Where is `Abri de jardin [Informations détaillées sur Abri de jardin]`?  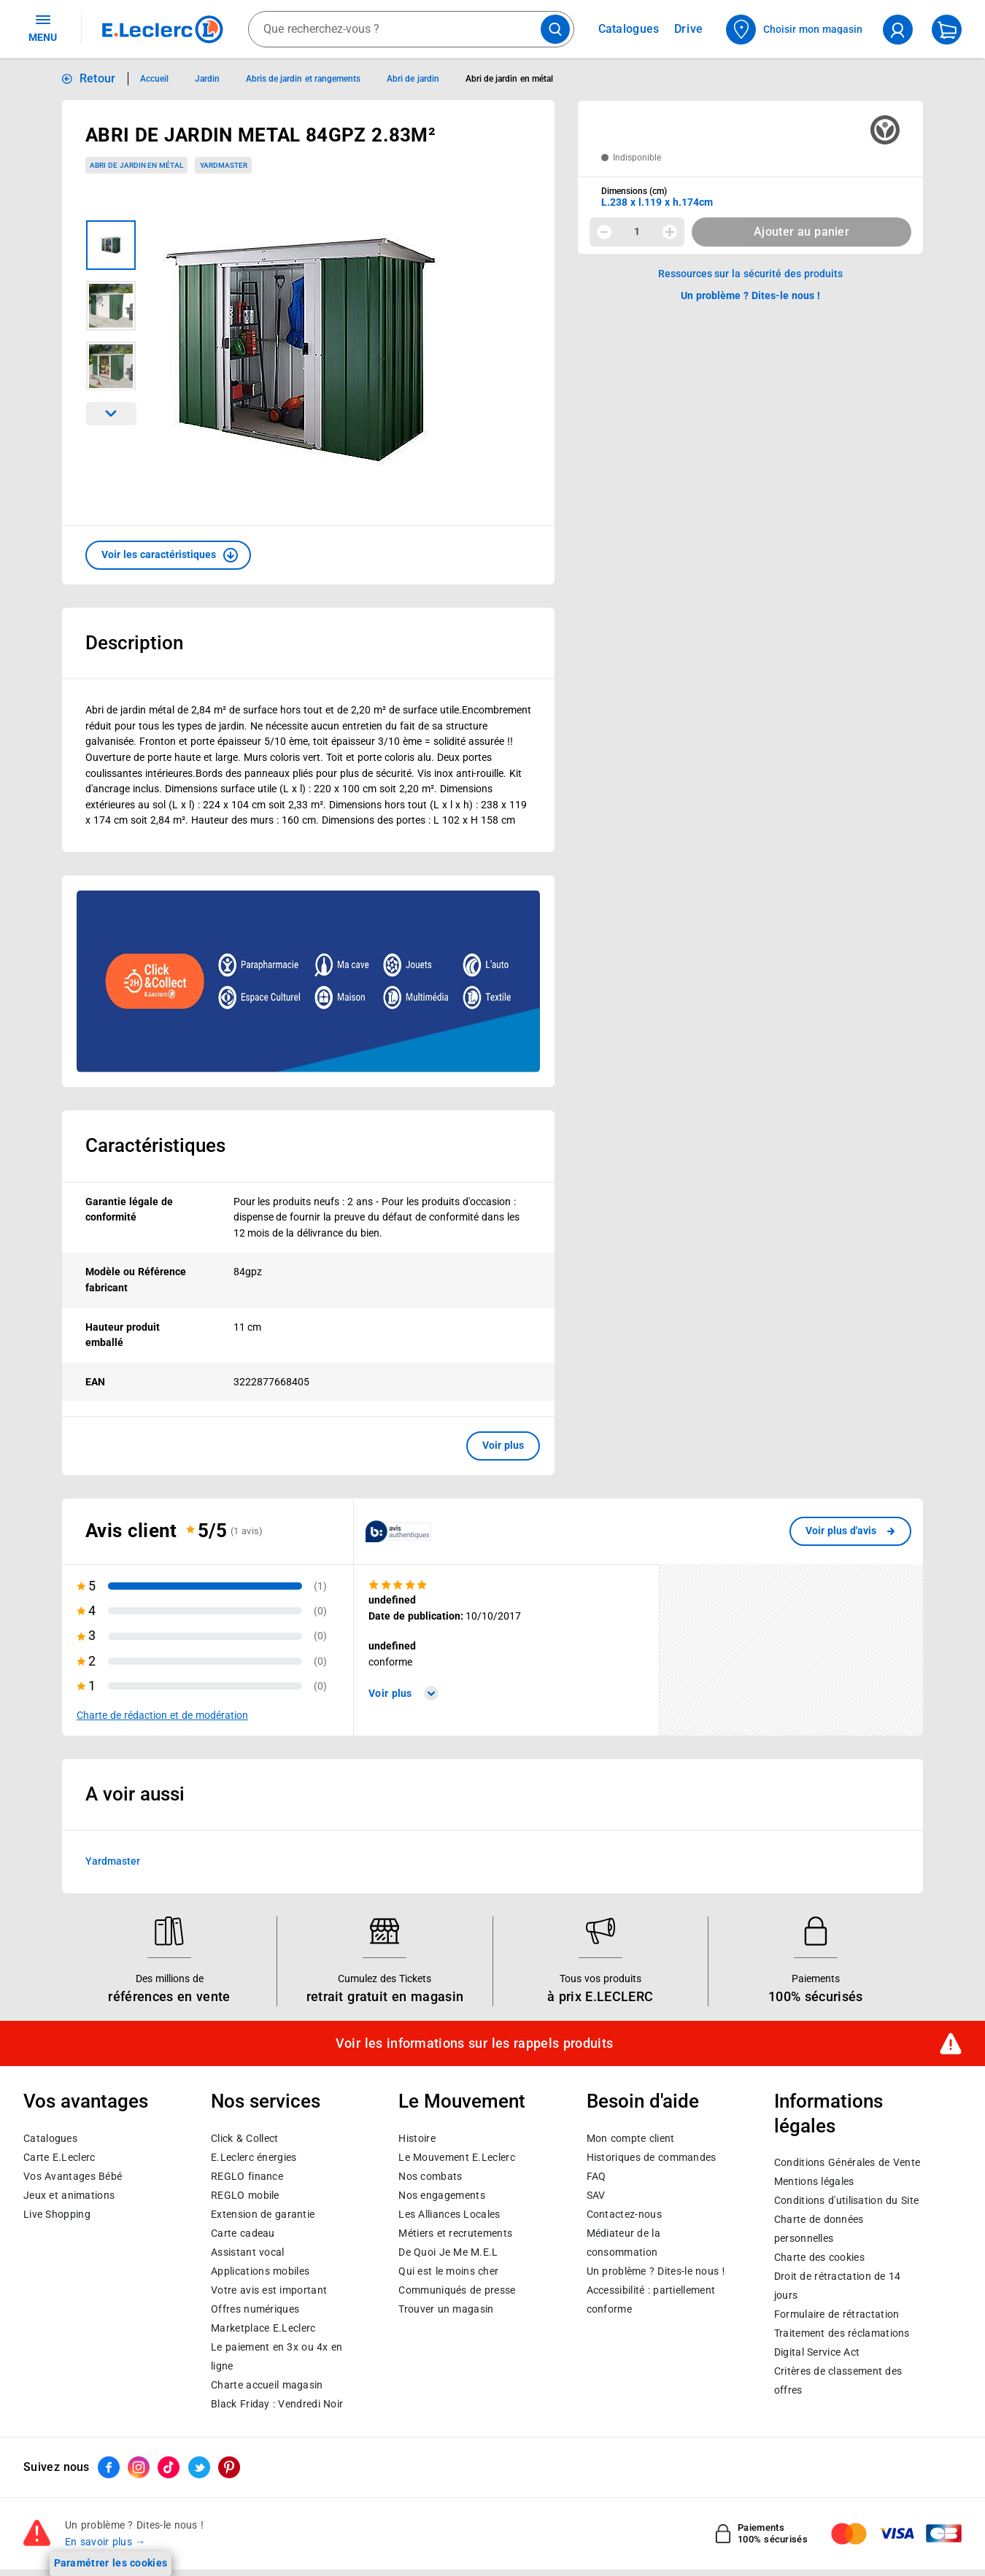 Abri de jardin [Informations détaillées sur Abri de jardin] is located at coordinates (413, 79).